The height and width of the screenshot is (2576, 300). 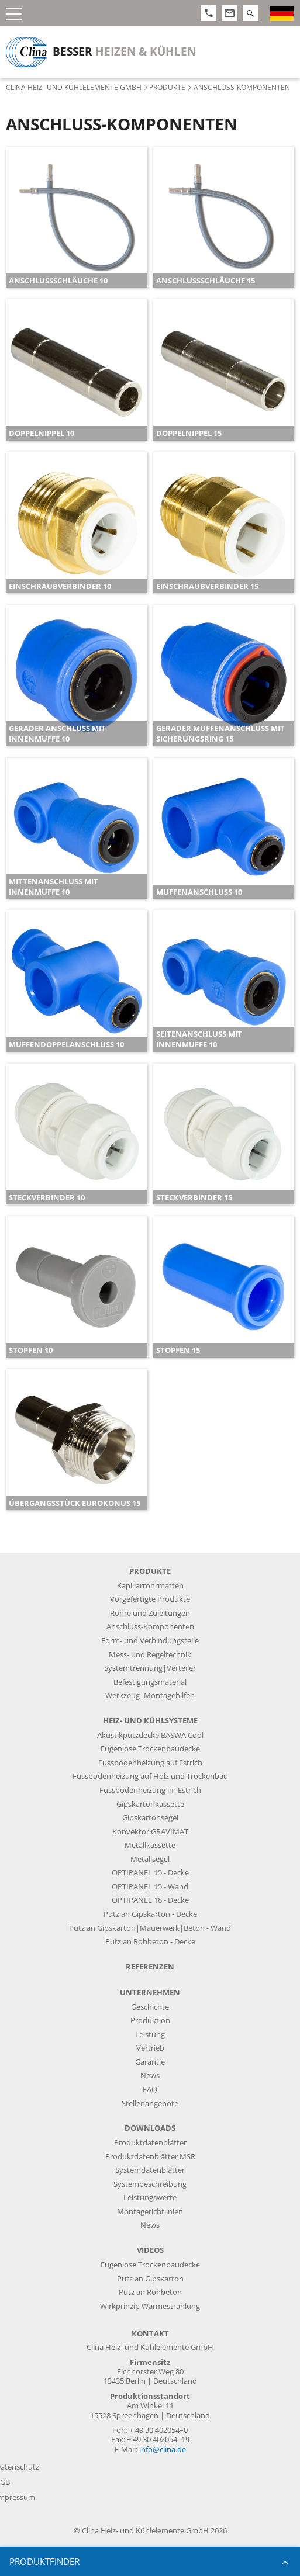 I want to click on info@clina.de, so click(x=162, y=2449).